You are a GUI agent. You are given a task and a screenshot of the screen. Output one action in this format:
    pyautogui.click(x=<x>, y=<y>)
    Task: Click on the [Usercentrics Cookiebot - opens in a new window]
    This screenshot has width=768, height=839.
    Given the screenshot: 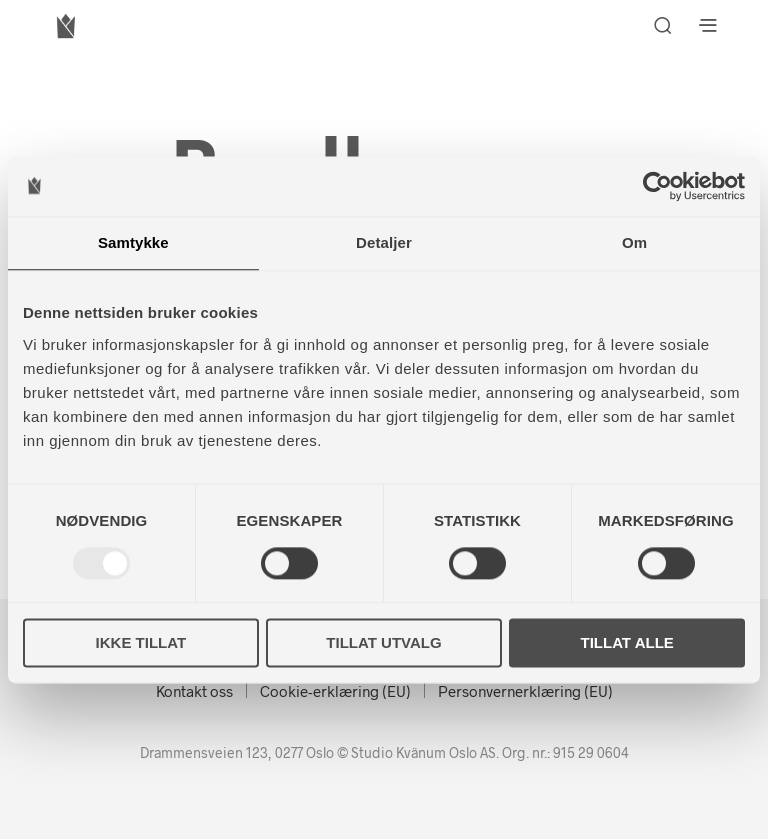 What is the action you would take?
    pyautogui.click(x=657, y=186)
    